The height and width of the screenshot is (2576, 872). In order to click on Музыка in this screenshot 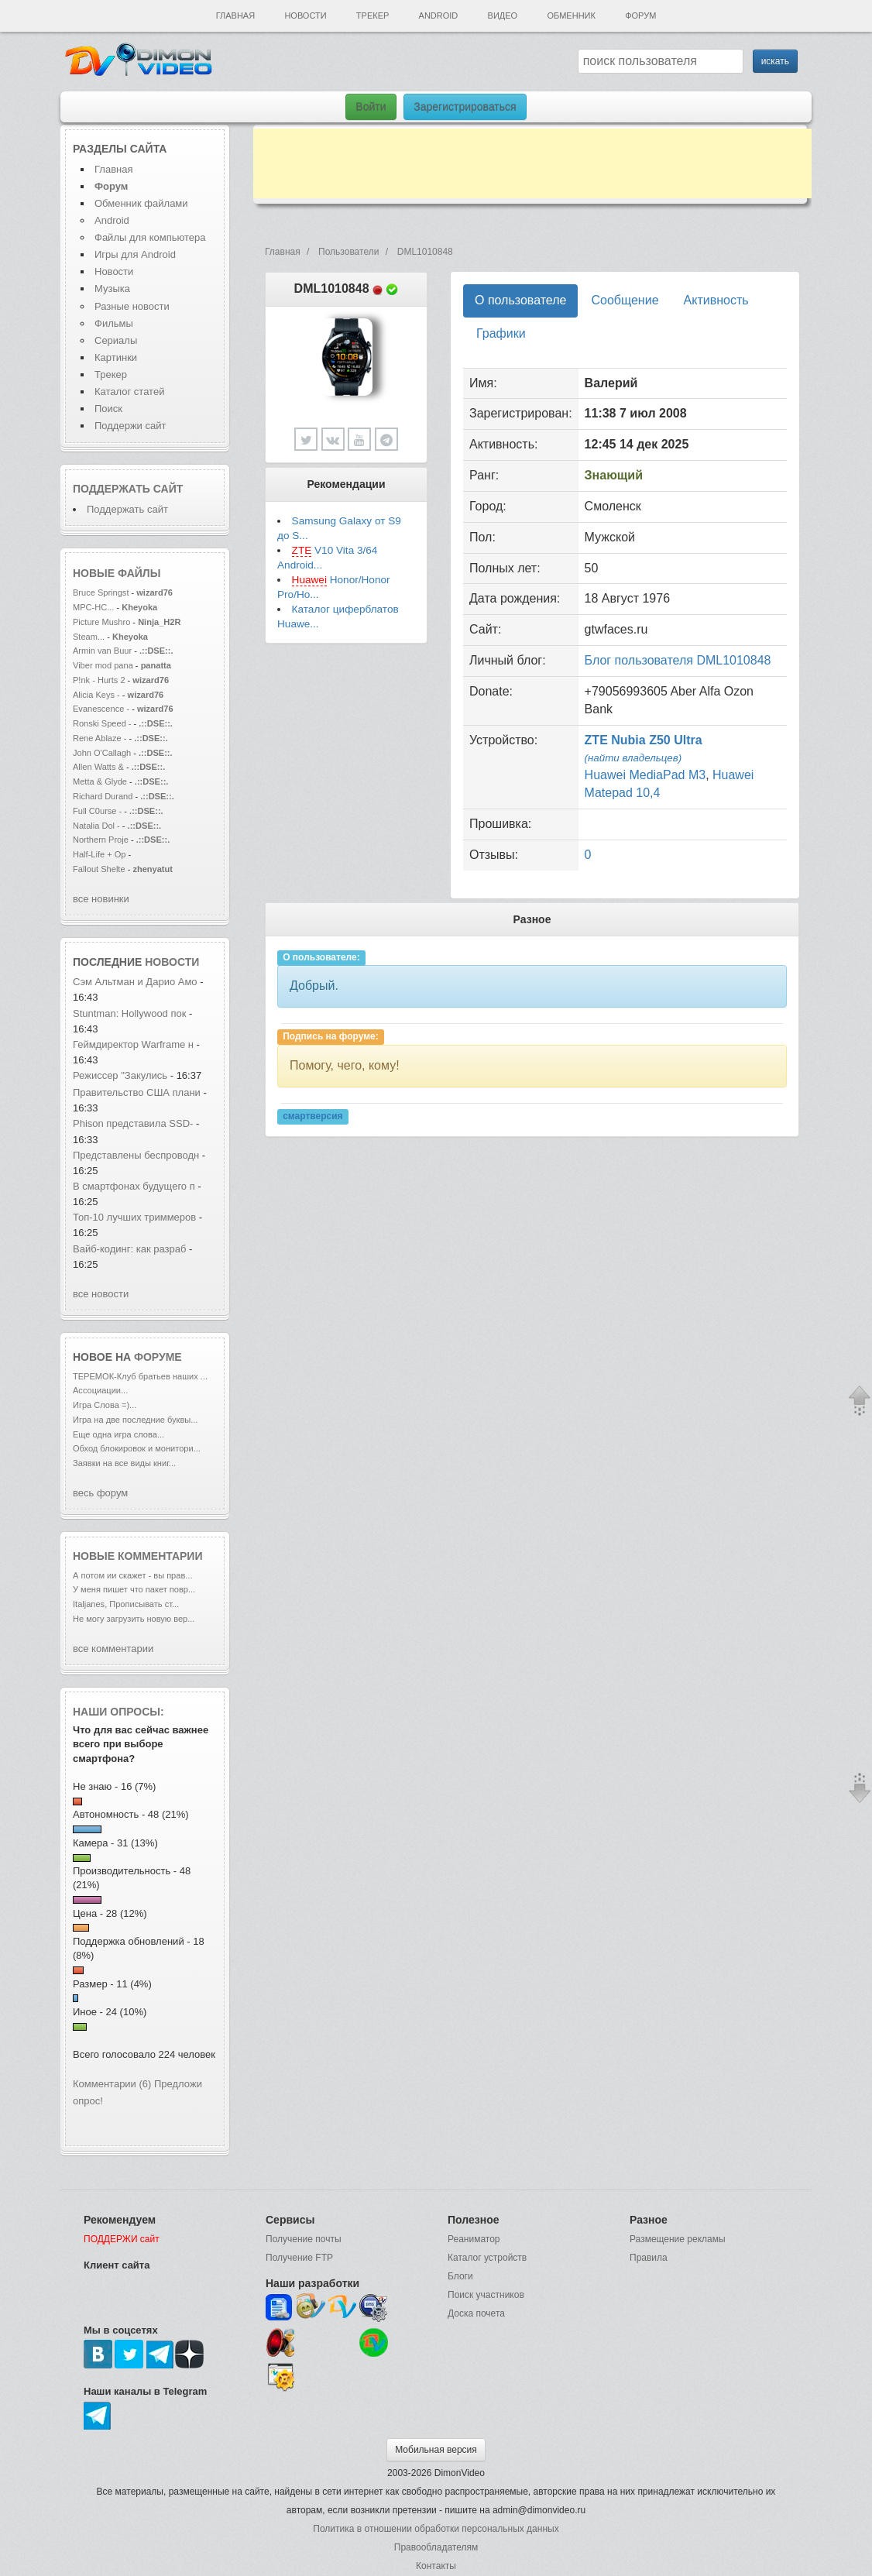, I will do `click(112, 288)`.